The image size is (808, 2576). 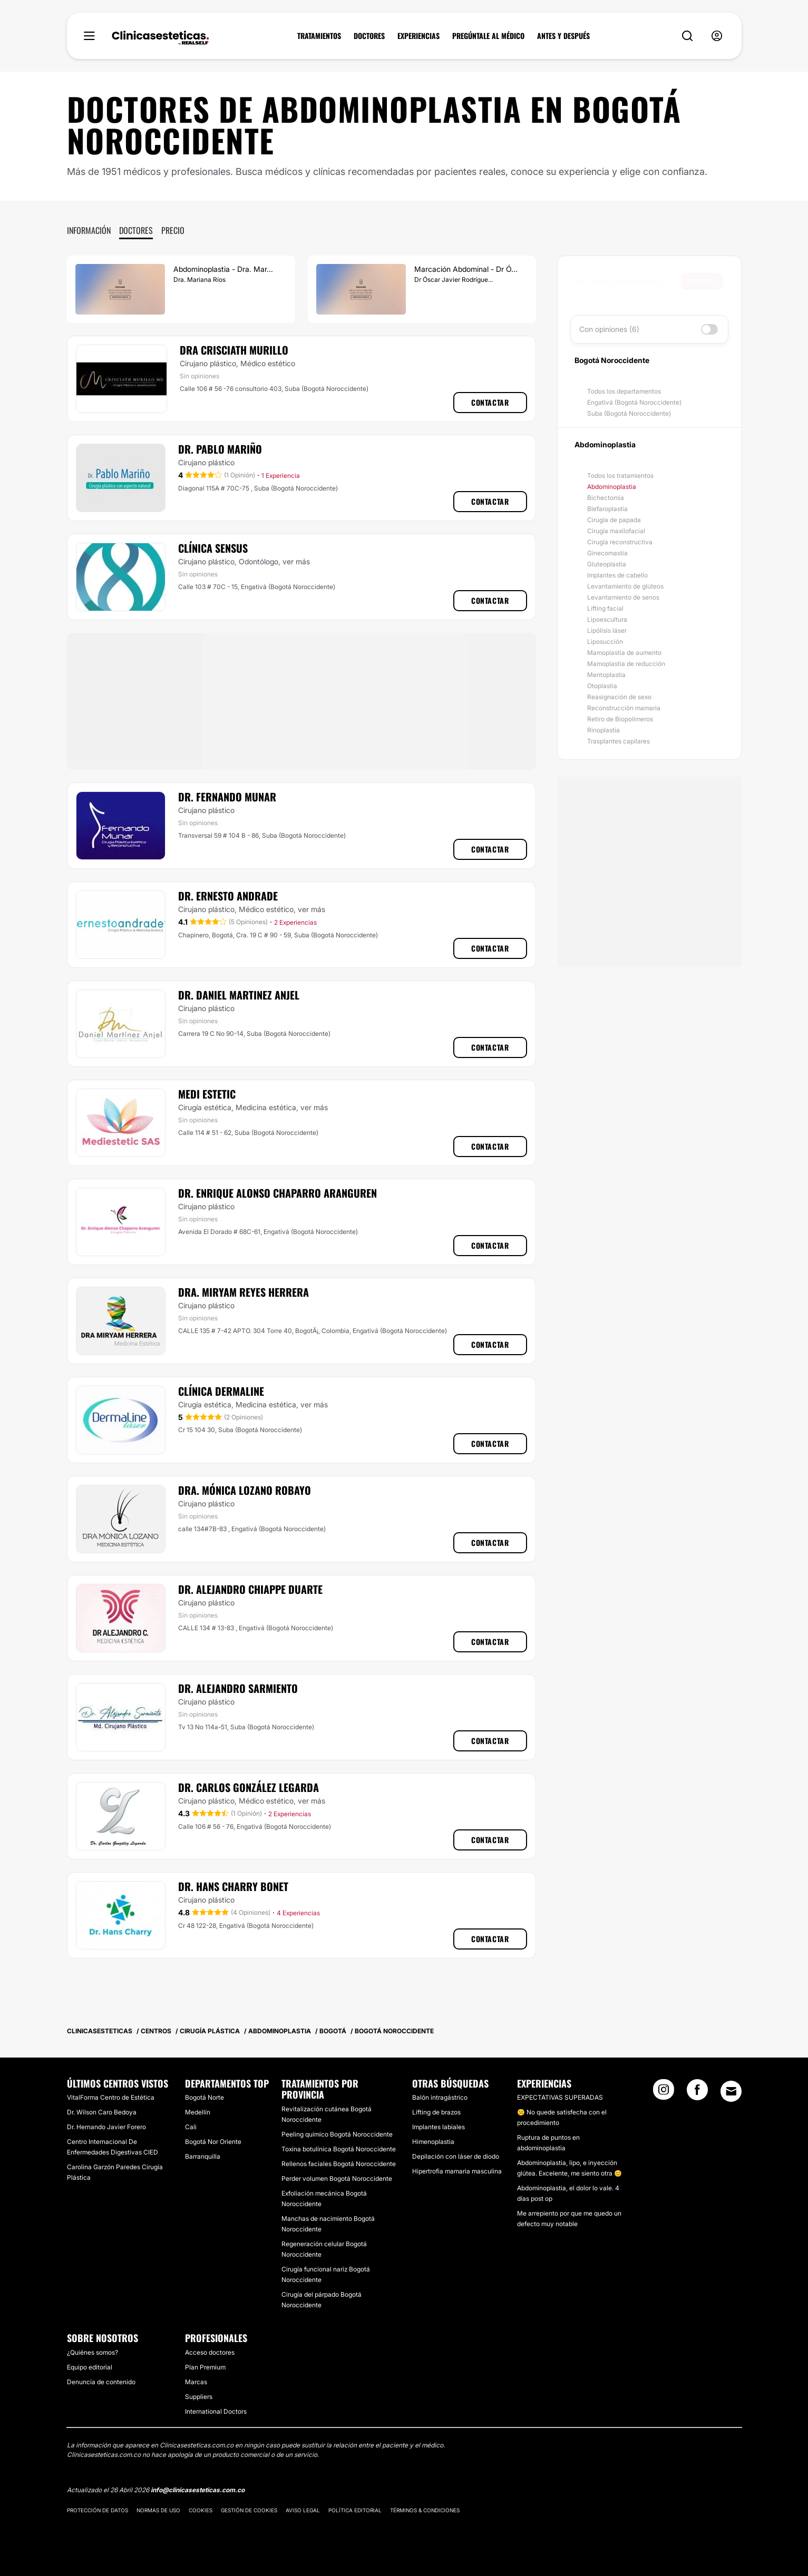 I want to click on Dr. Ernesto Andrade, so click(x=228, y=896).